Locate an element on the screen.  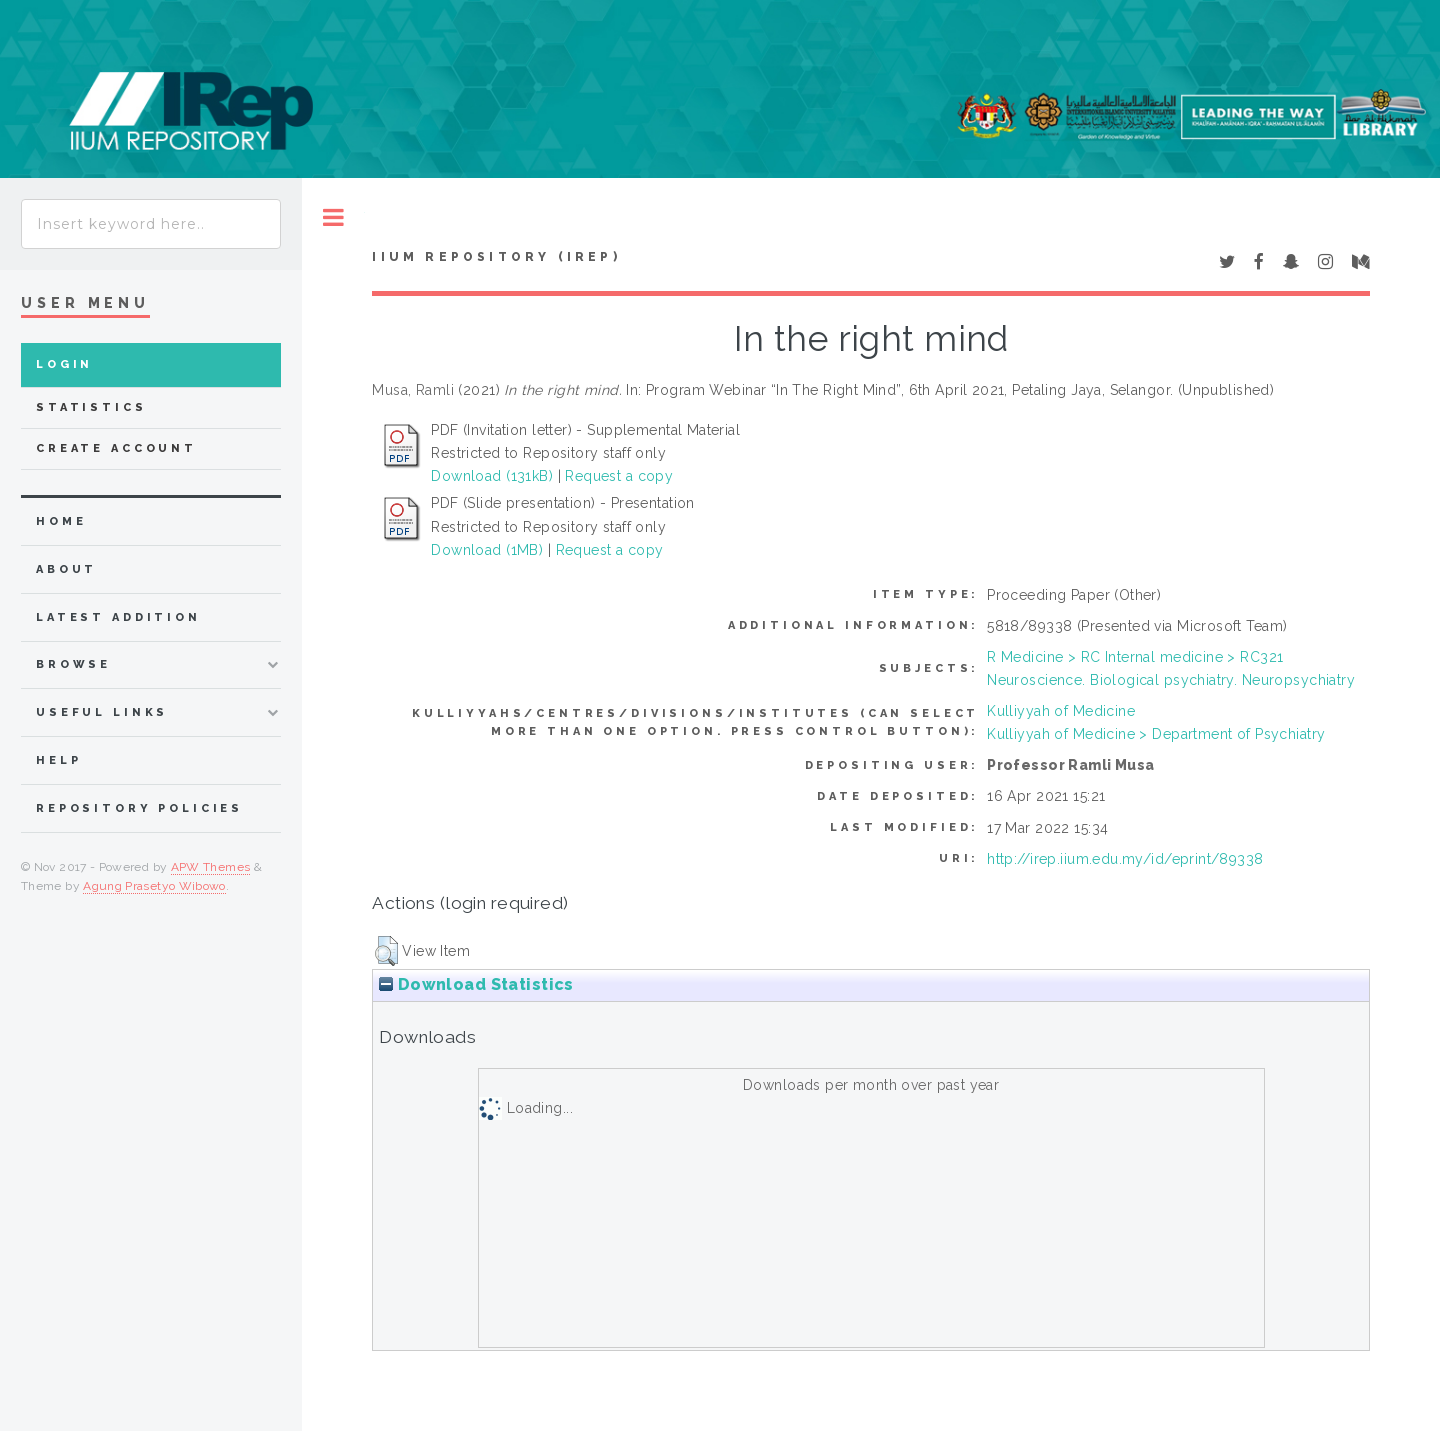
Create Account is located at coordinates (116, 448).